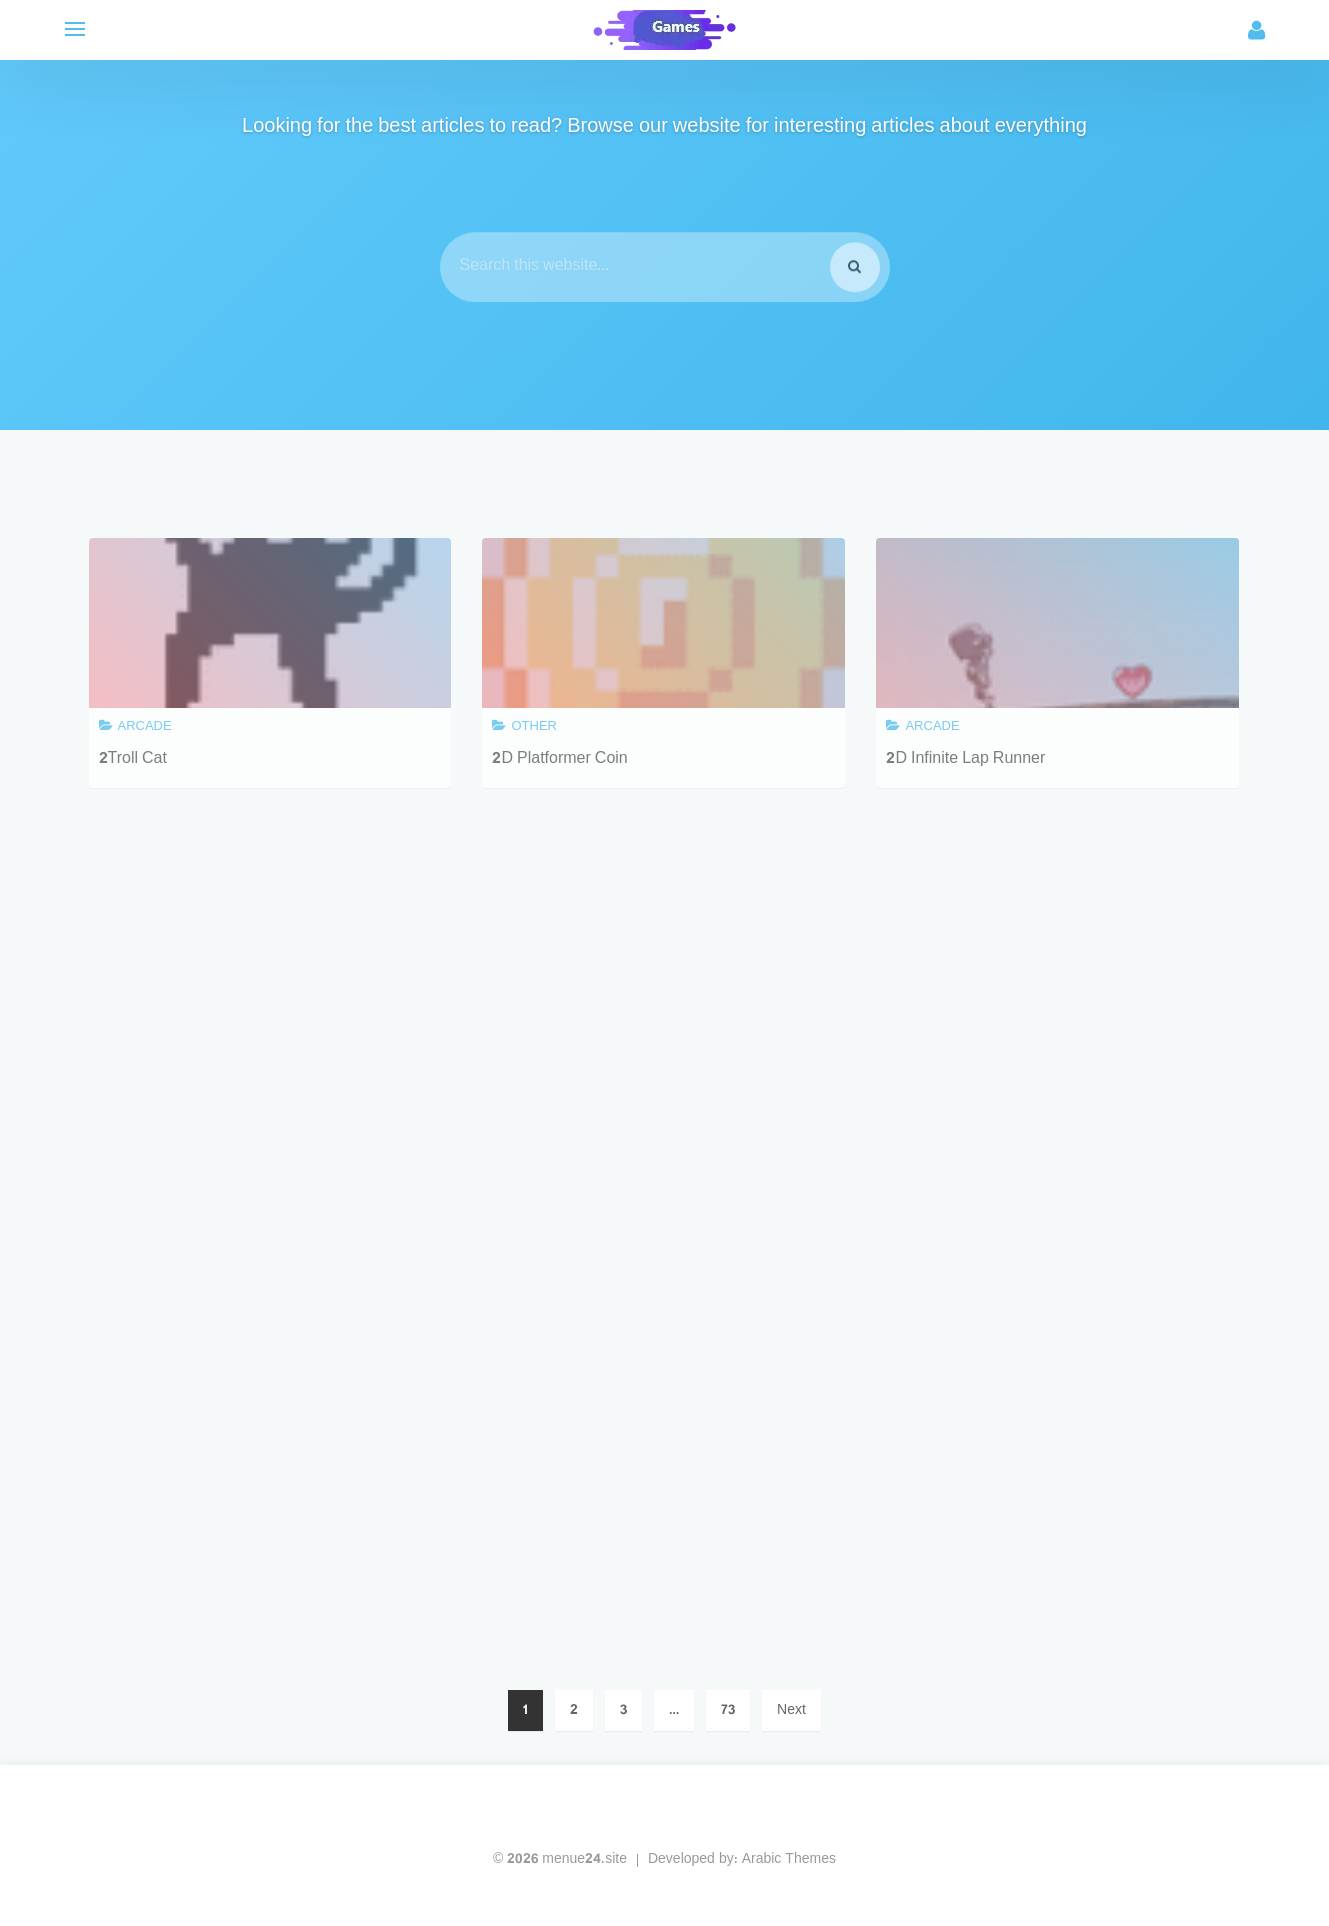  I want to click on Arabic Themes, so click(789, 1859).